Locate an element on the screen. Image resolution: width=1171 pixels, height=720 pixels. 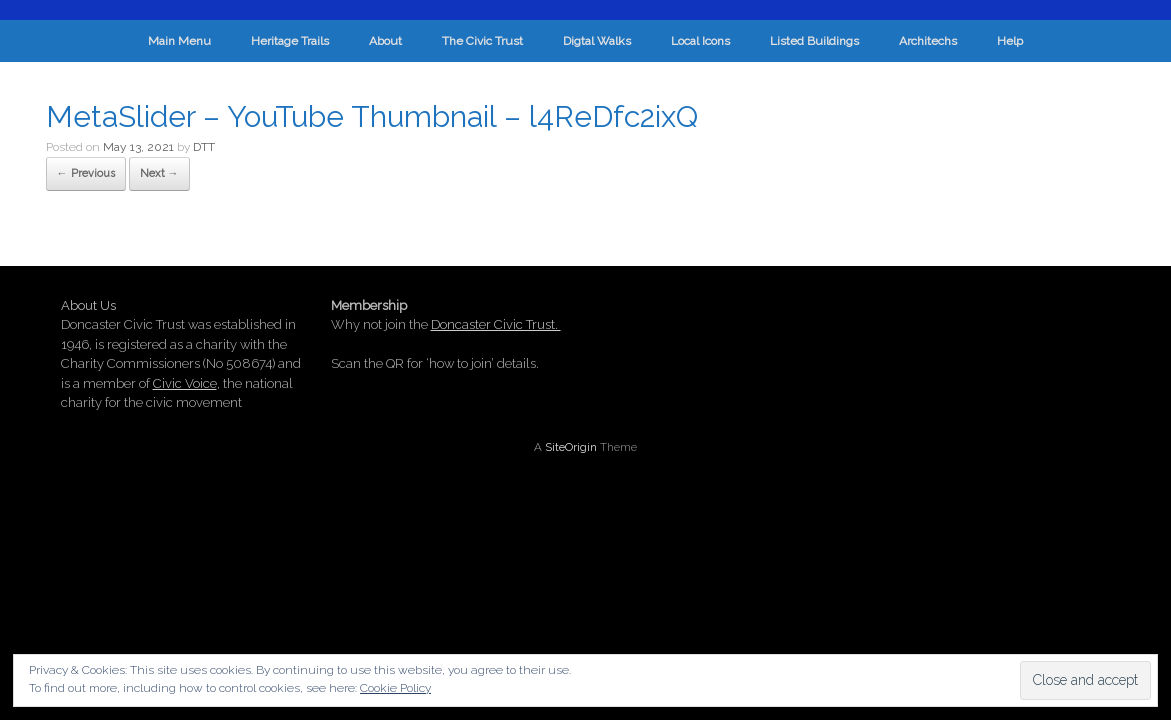
DTT is located at coordinates (204, 147).